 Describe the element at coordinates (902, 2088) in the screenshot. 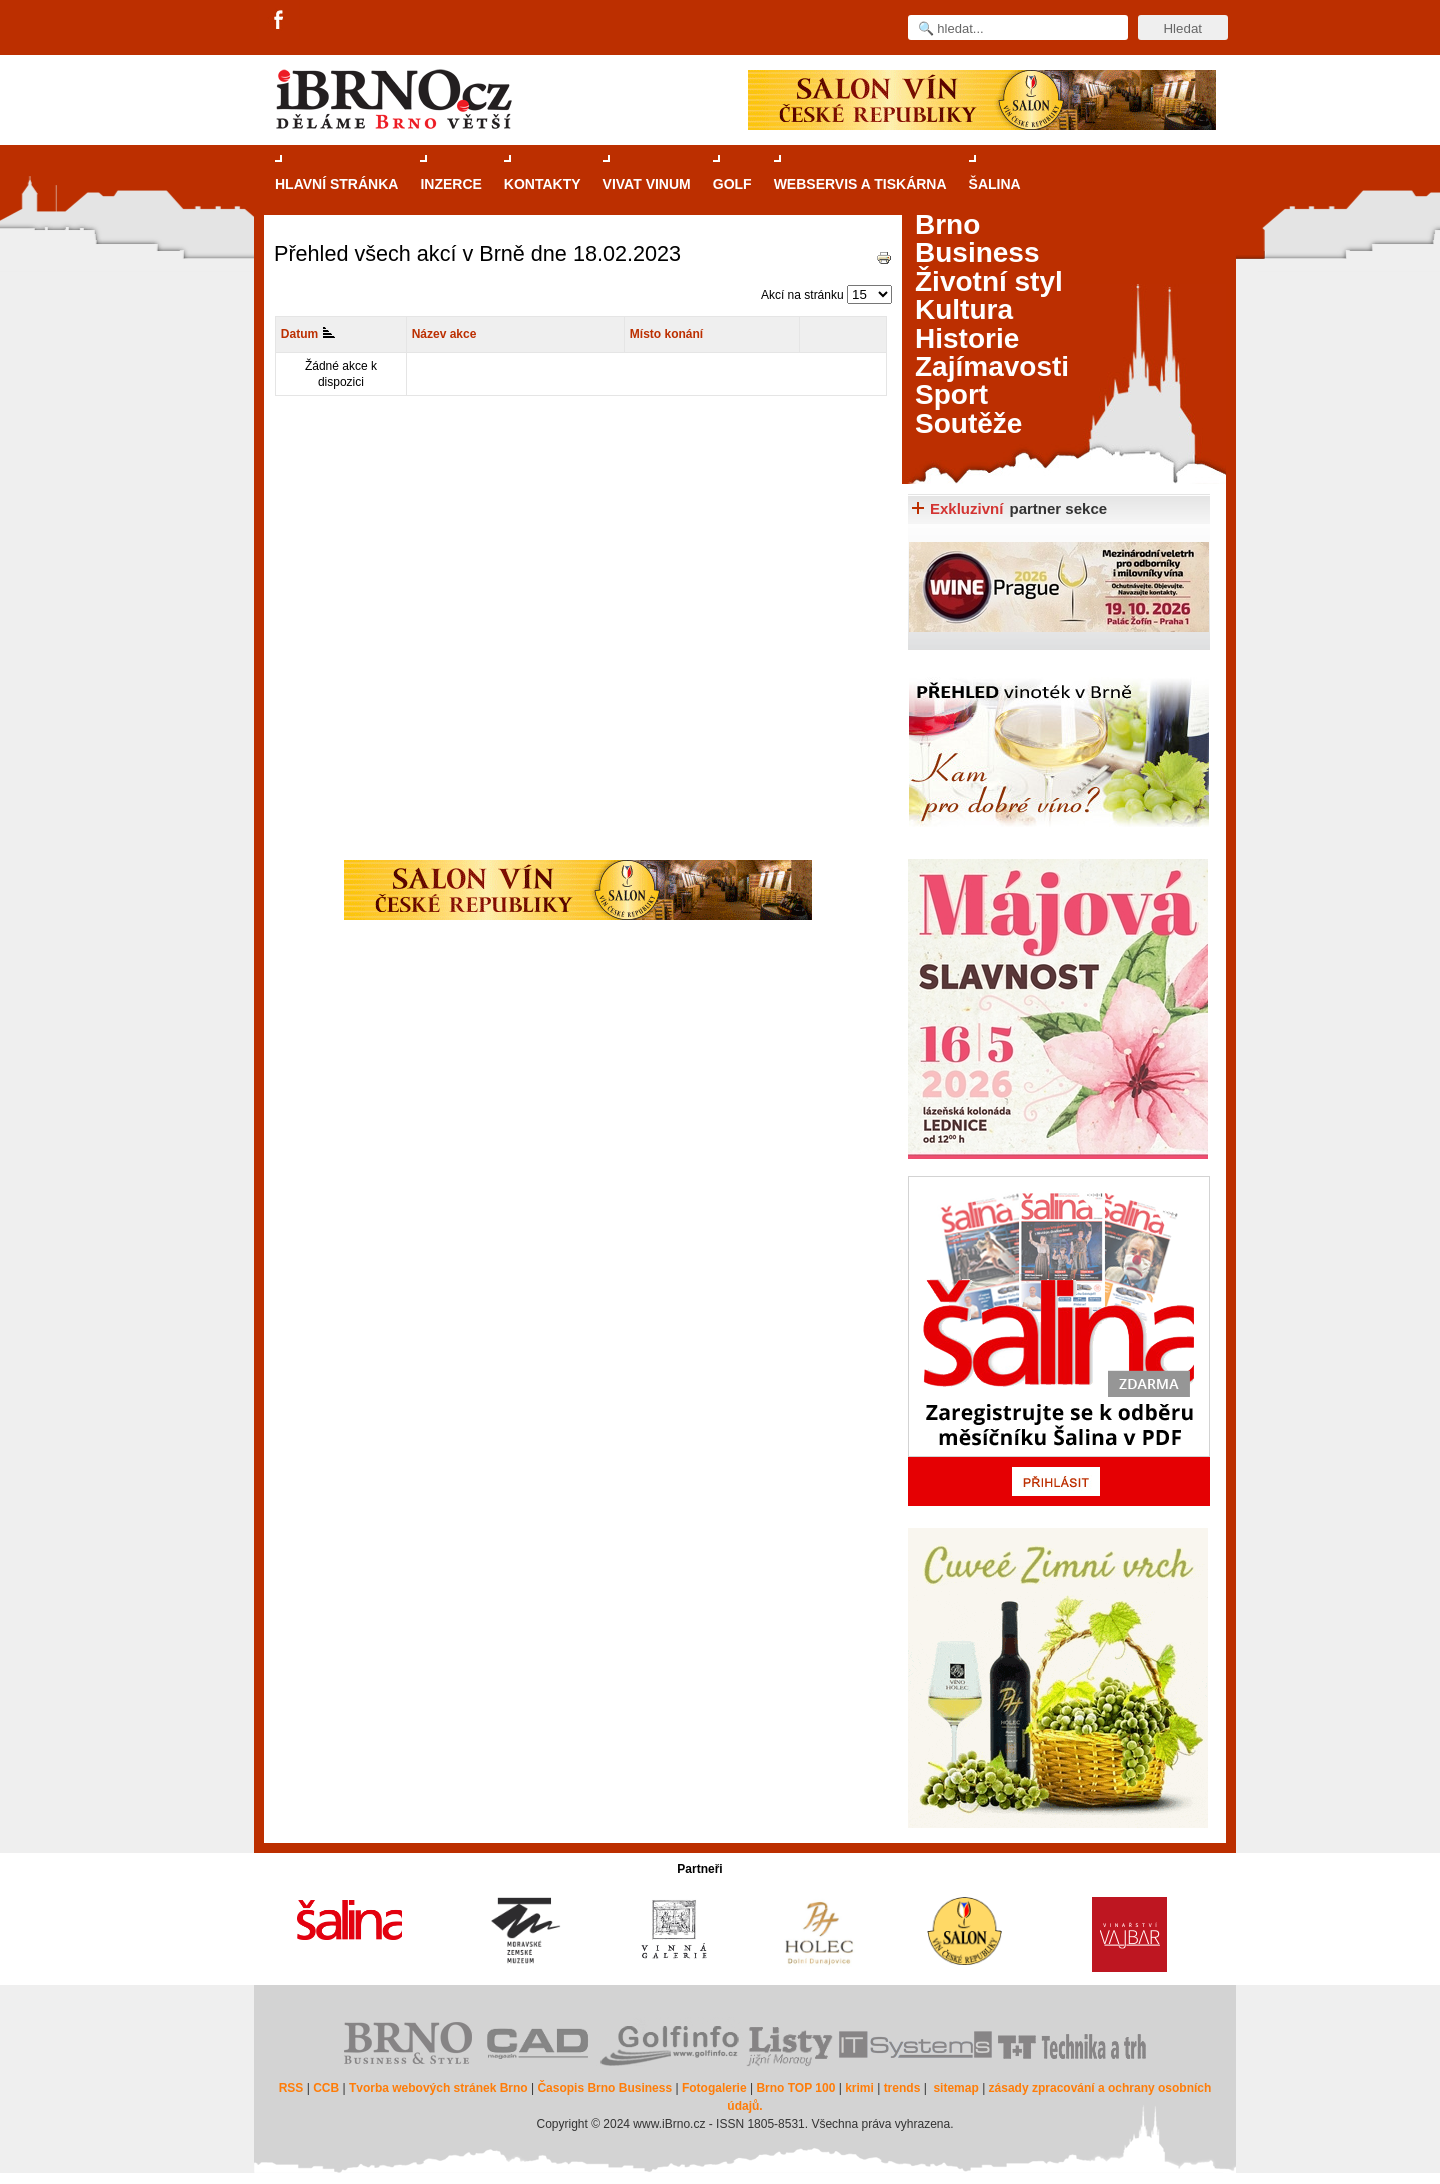

I see `trends` at that location.